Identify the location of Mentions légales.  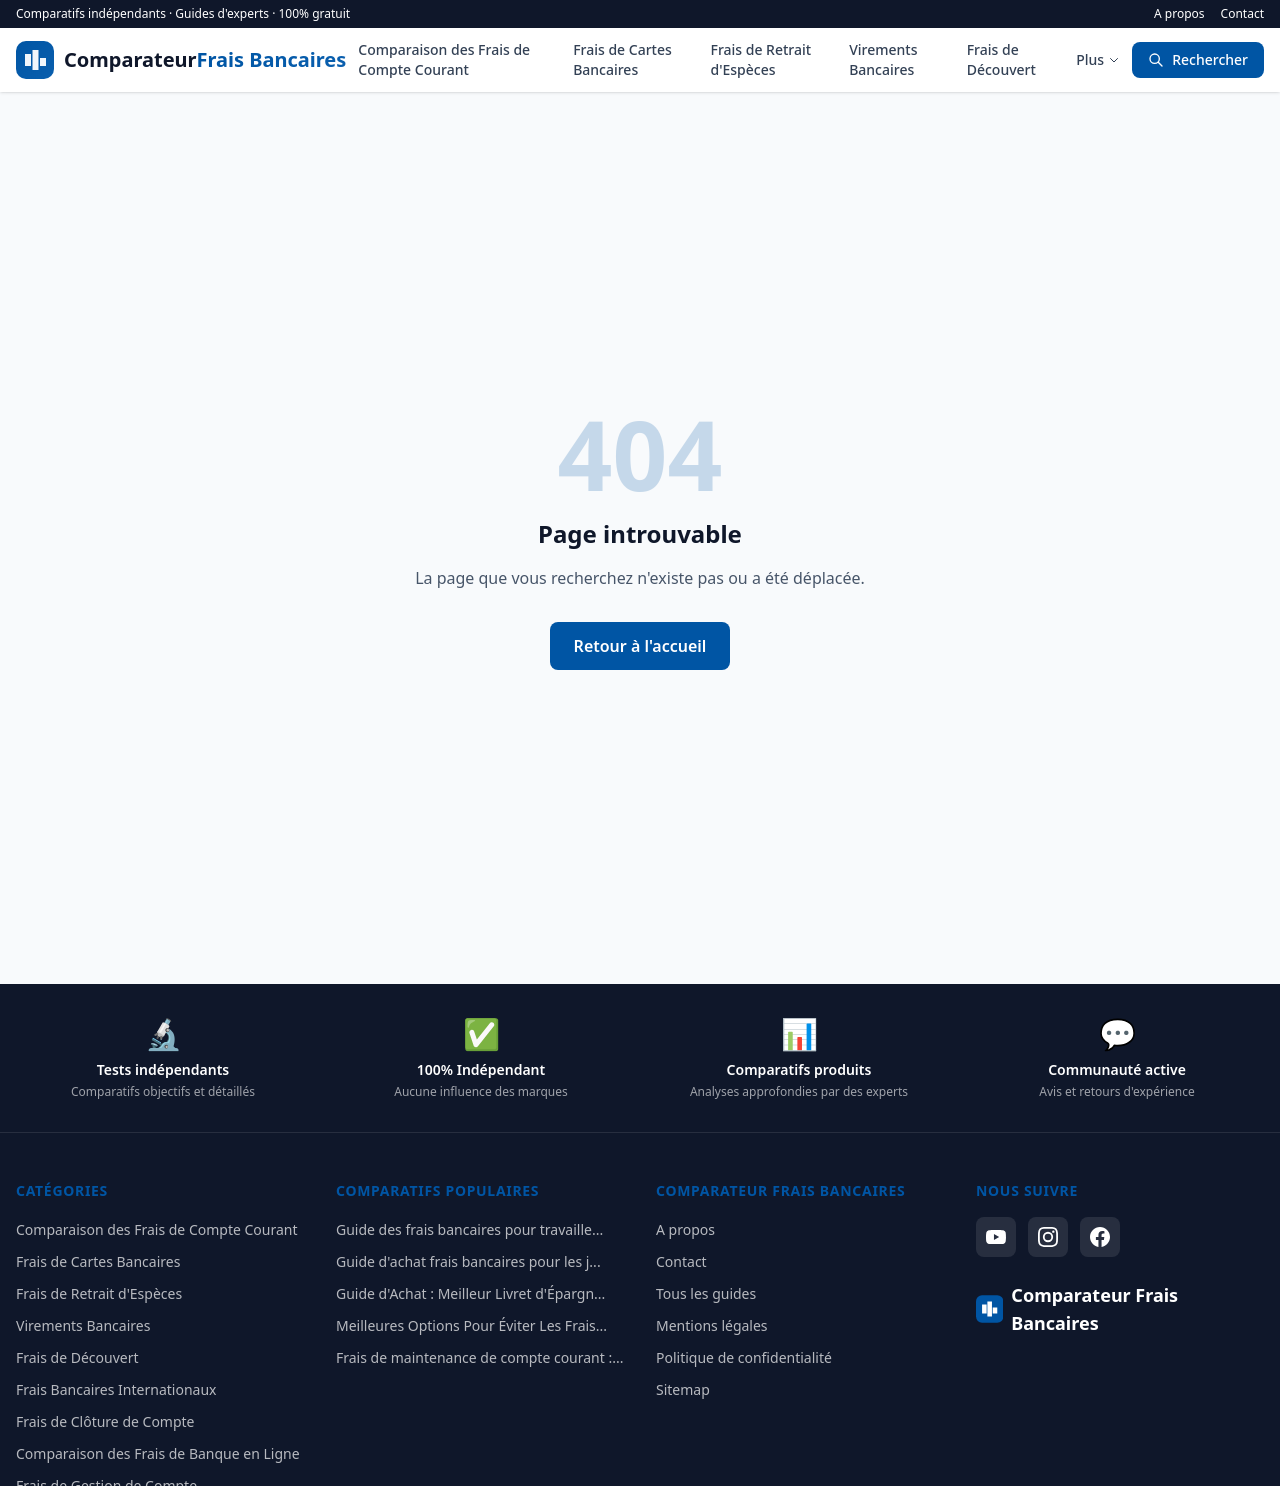
(712, 1325).